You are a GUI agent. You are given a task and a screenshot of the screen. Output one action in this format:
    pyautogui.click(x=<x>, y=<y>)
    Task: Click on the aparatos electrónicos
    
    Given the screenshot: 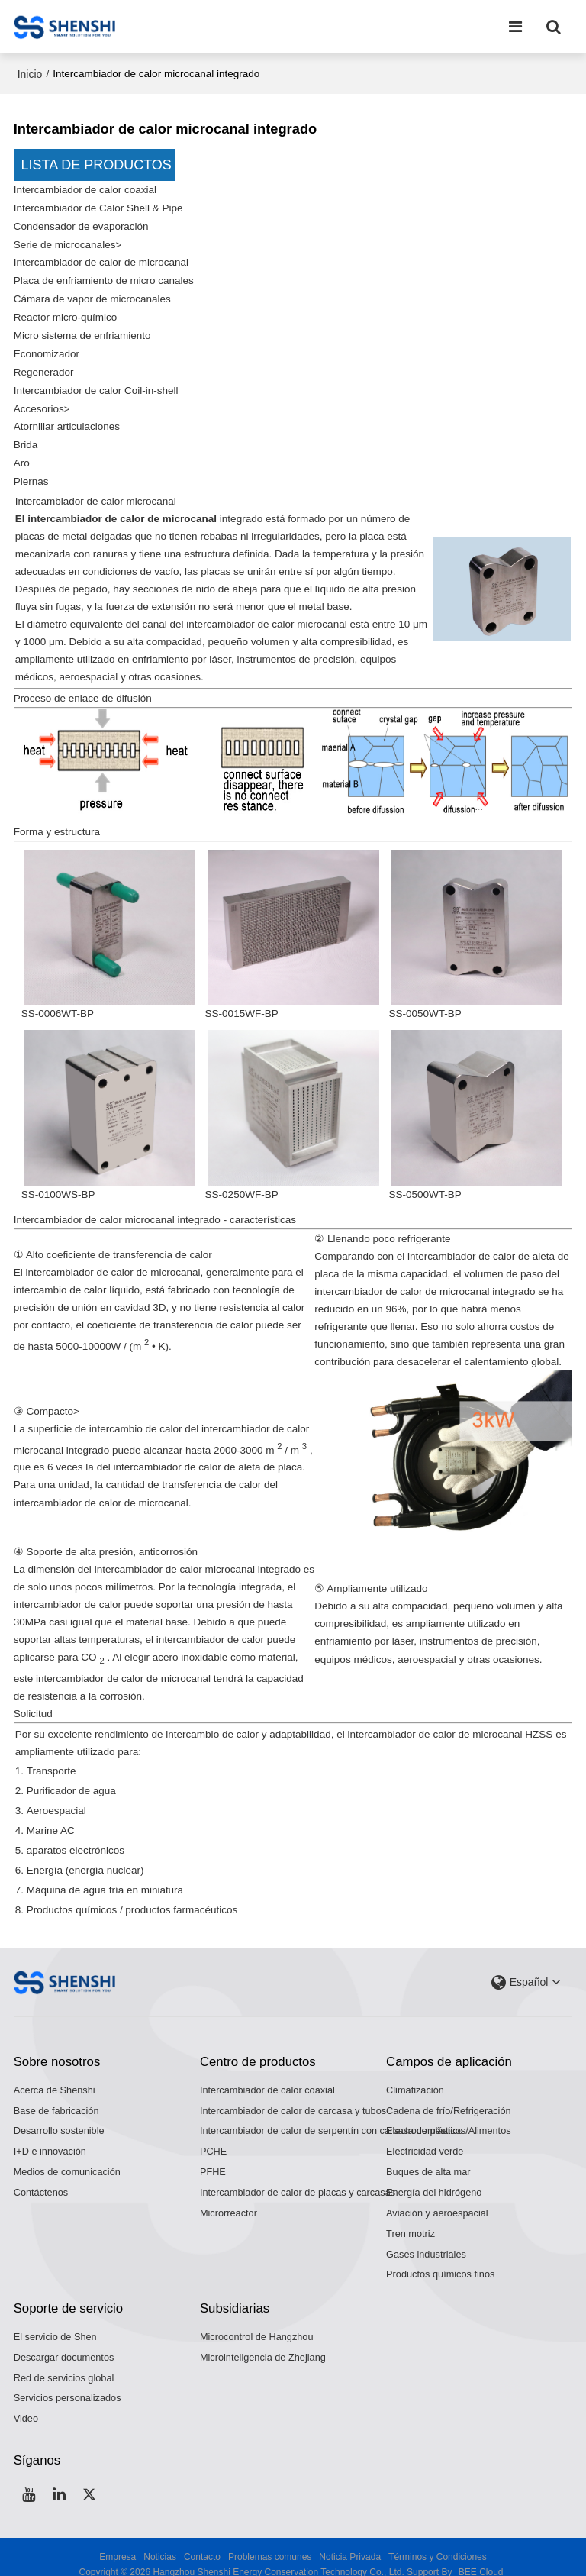 What is the action you would take?
    pyautogui.click(x=75, y=1837)
    